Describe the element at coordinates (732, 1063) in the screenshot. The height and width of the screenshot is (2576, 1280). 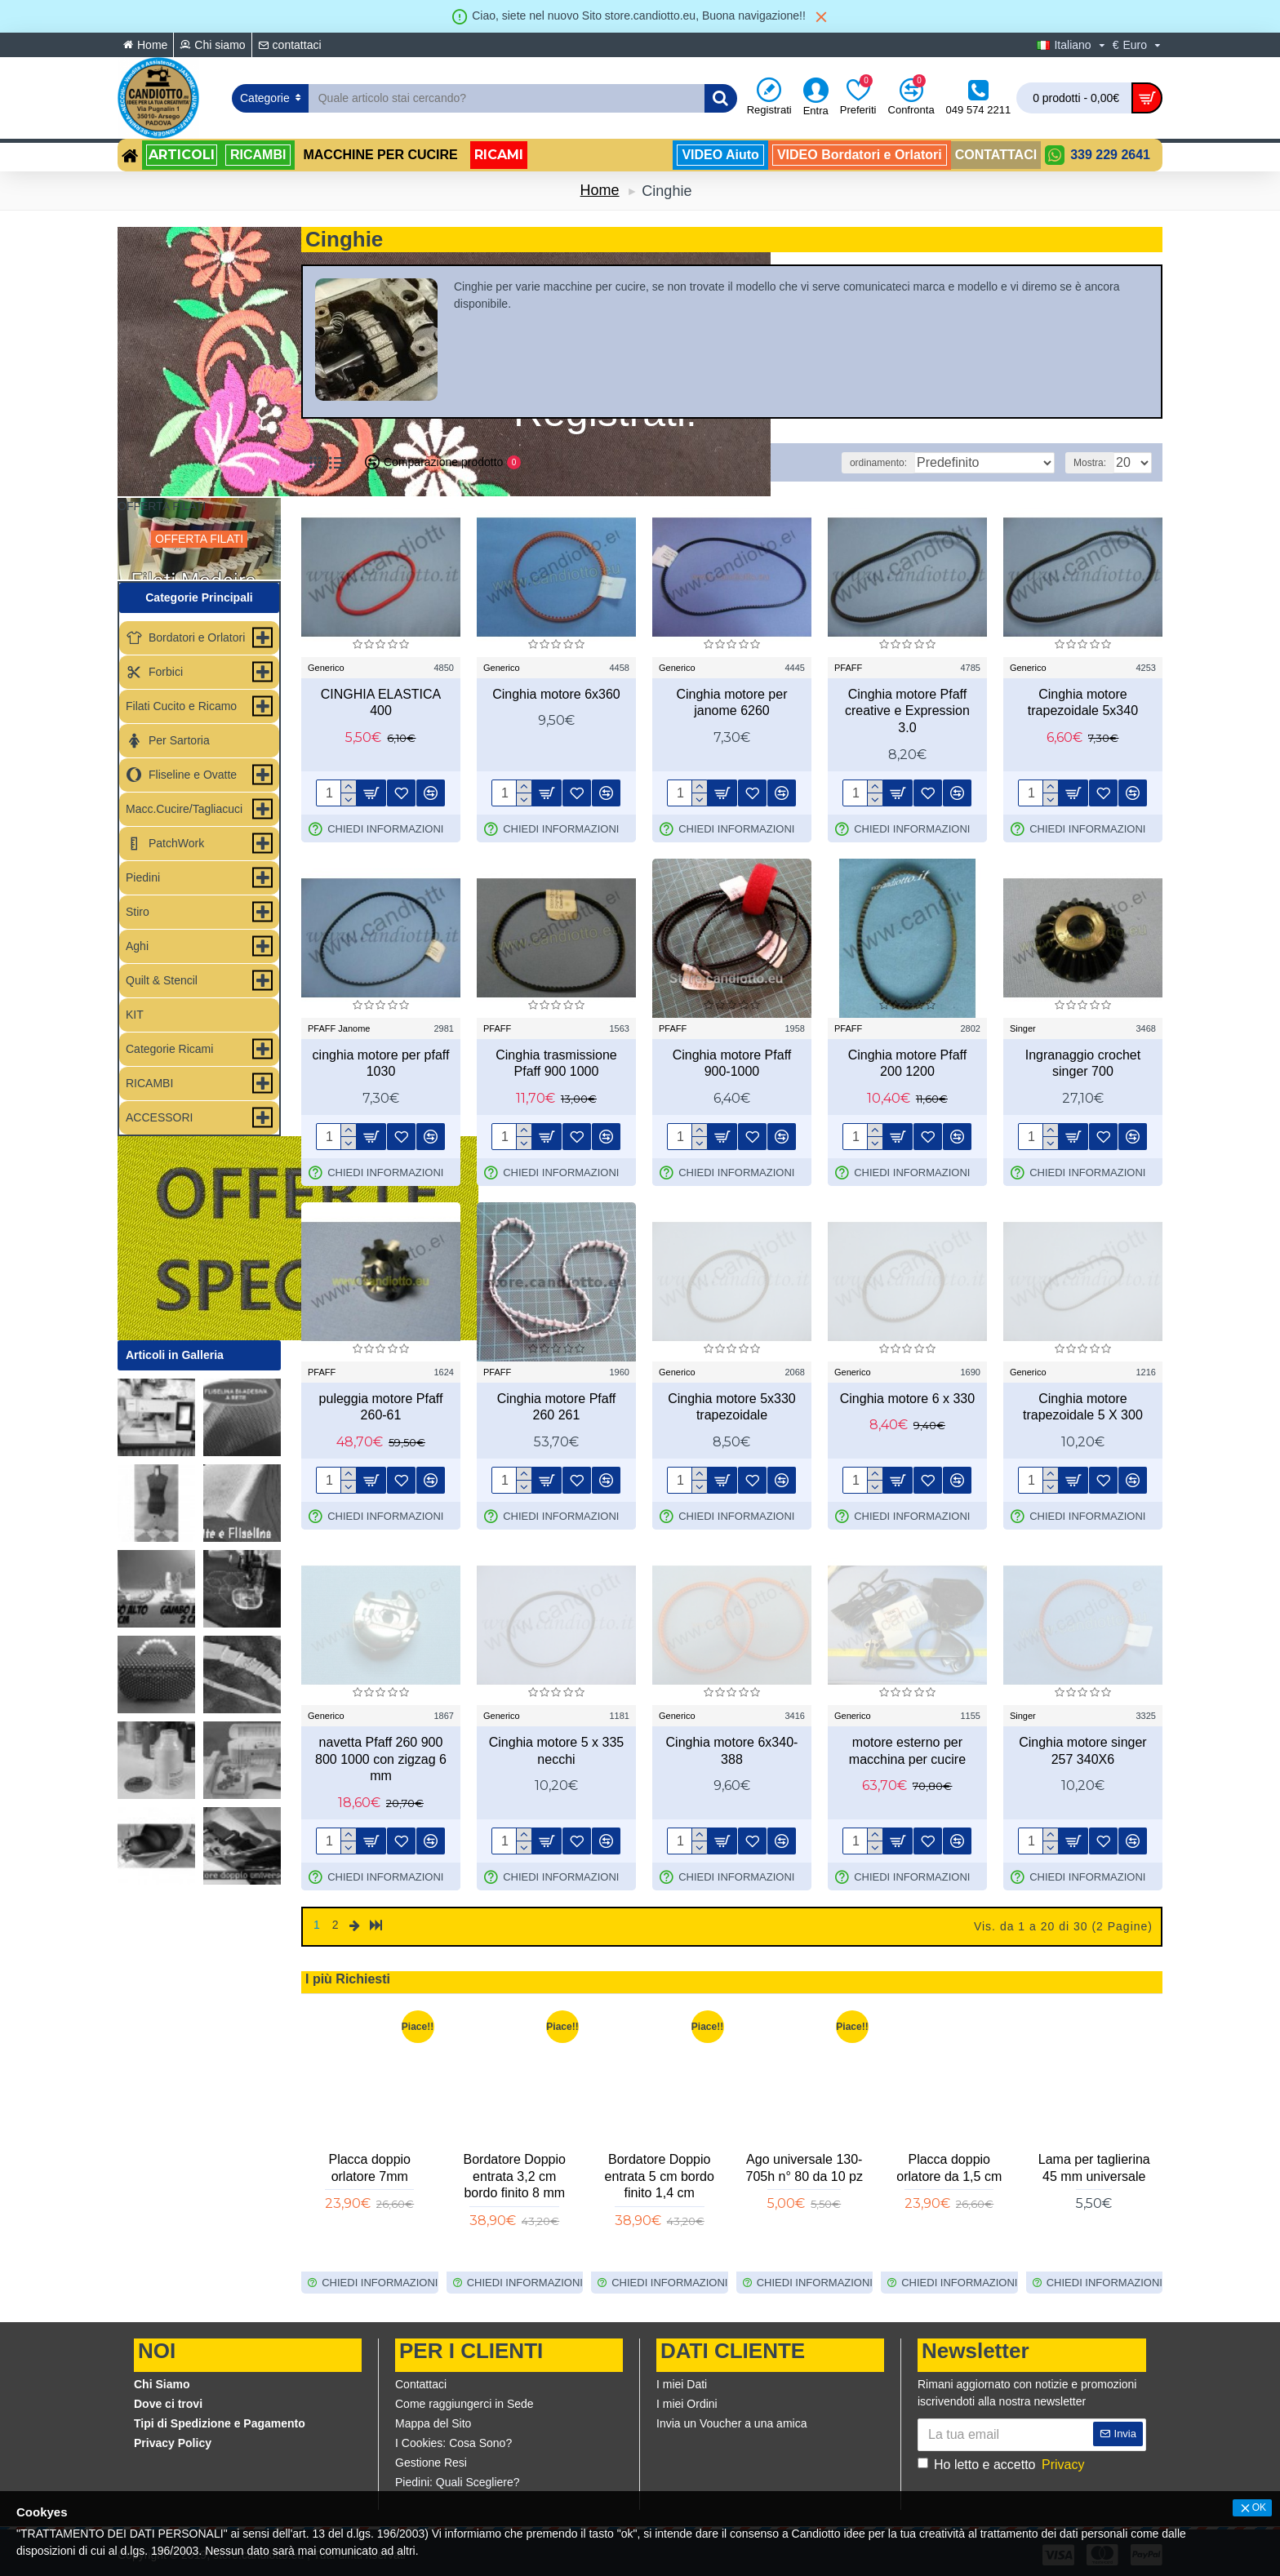
I see `Cinghia motore Pfaff 900-1000` at that location.